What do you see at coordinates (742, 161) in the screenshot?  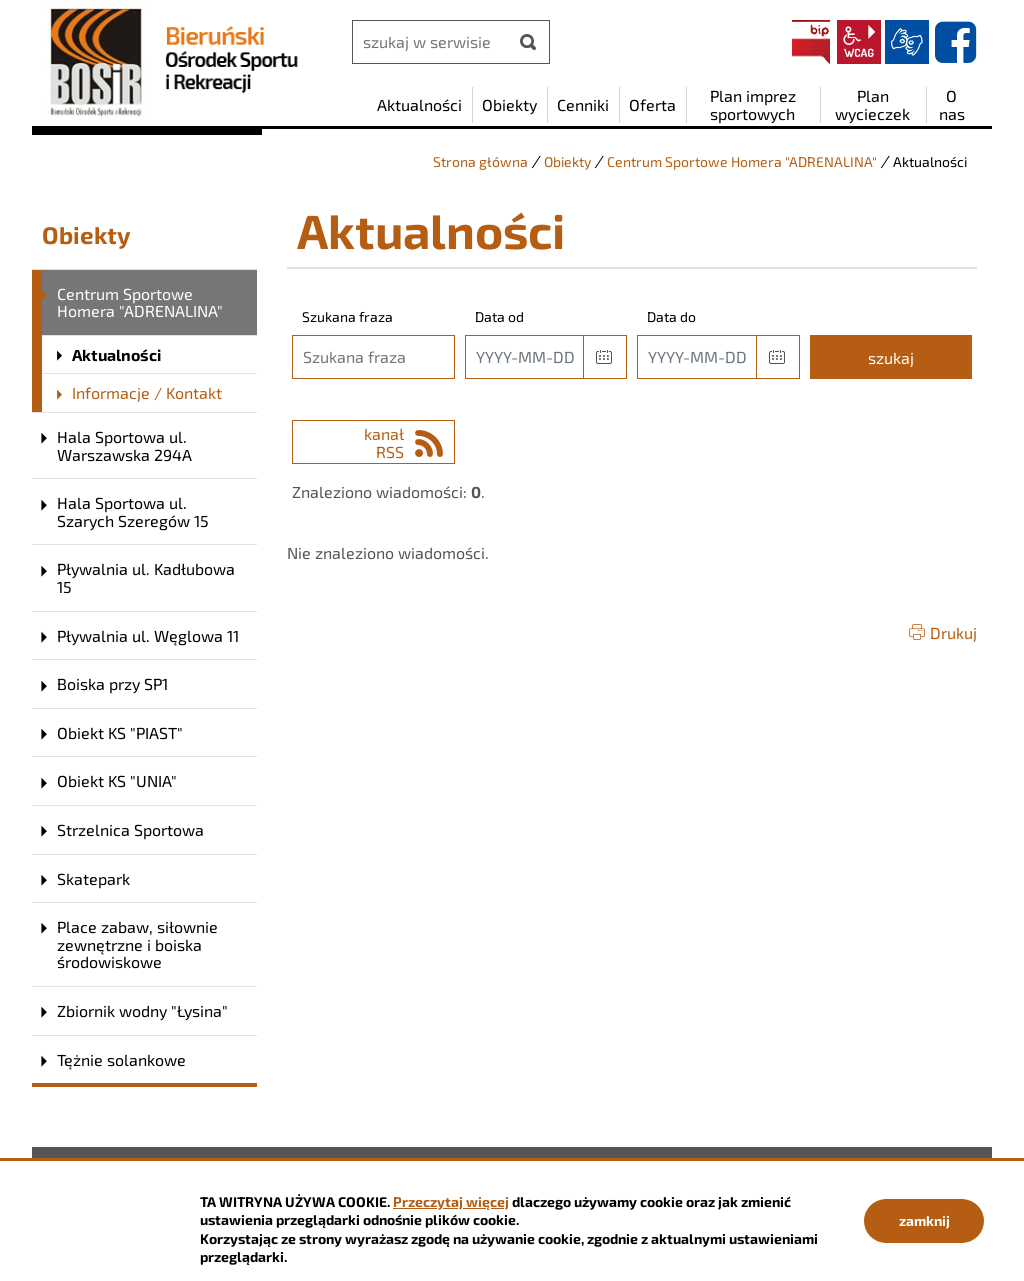 I see `Centrum Sportowe Homera "ADRENALINA"` at bounding box center [742, 161].